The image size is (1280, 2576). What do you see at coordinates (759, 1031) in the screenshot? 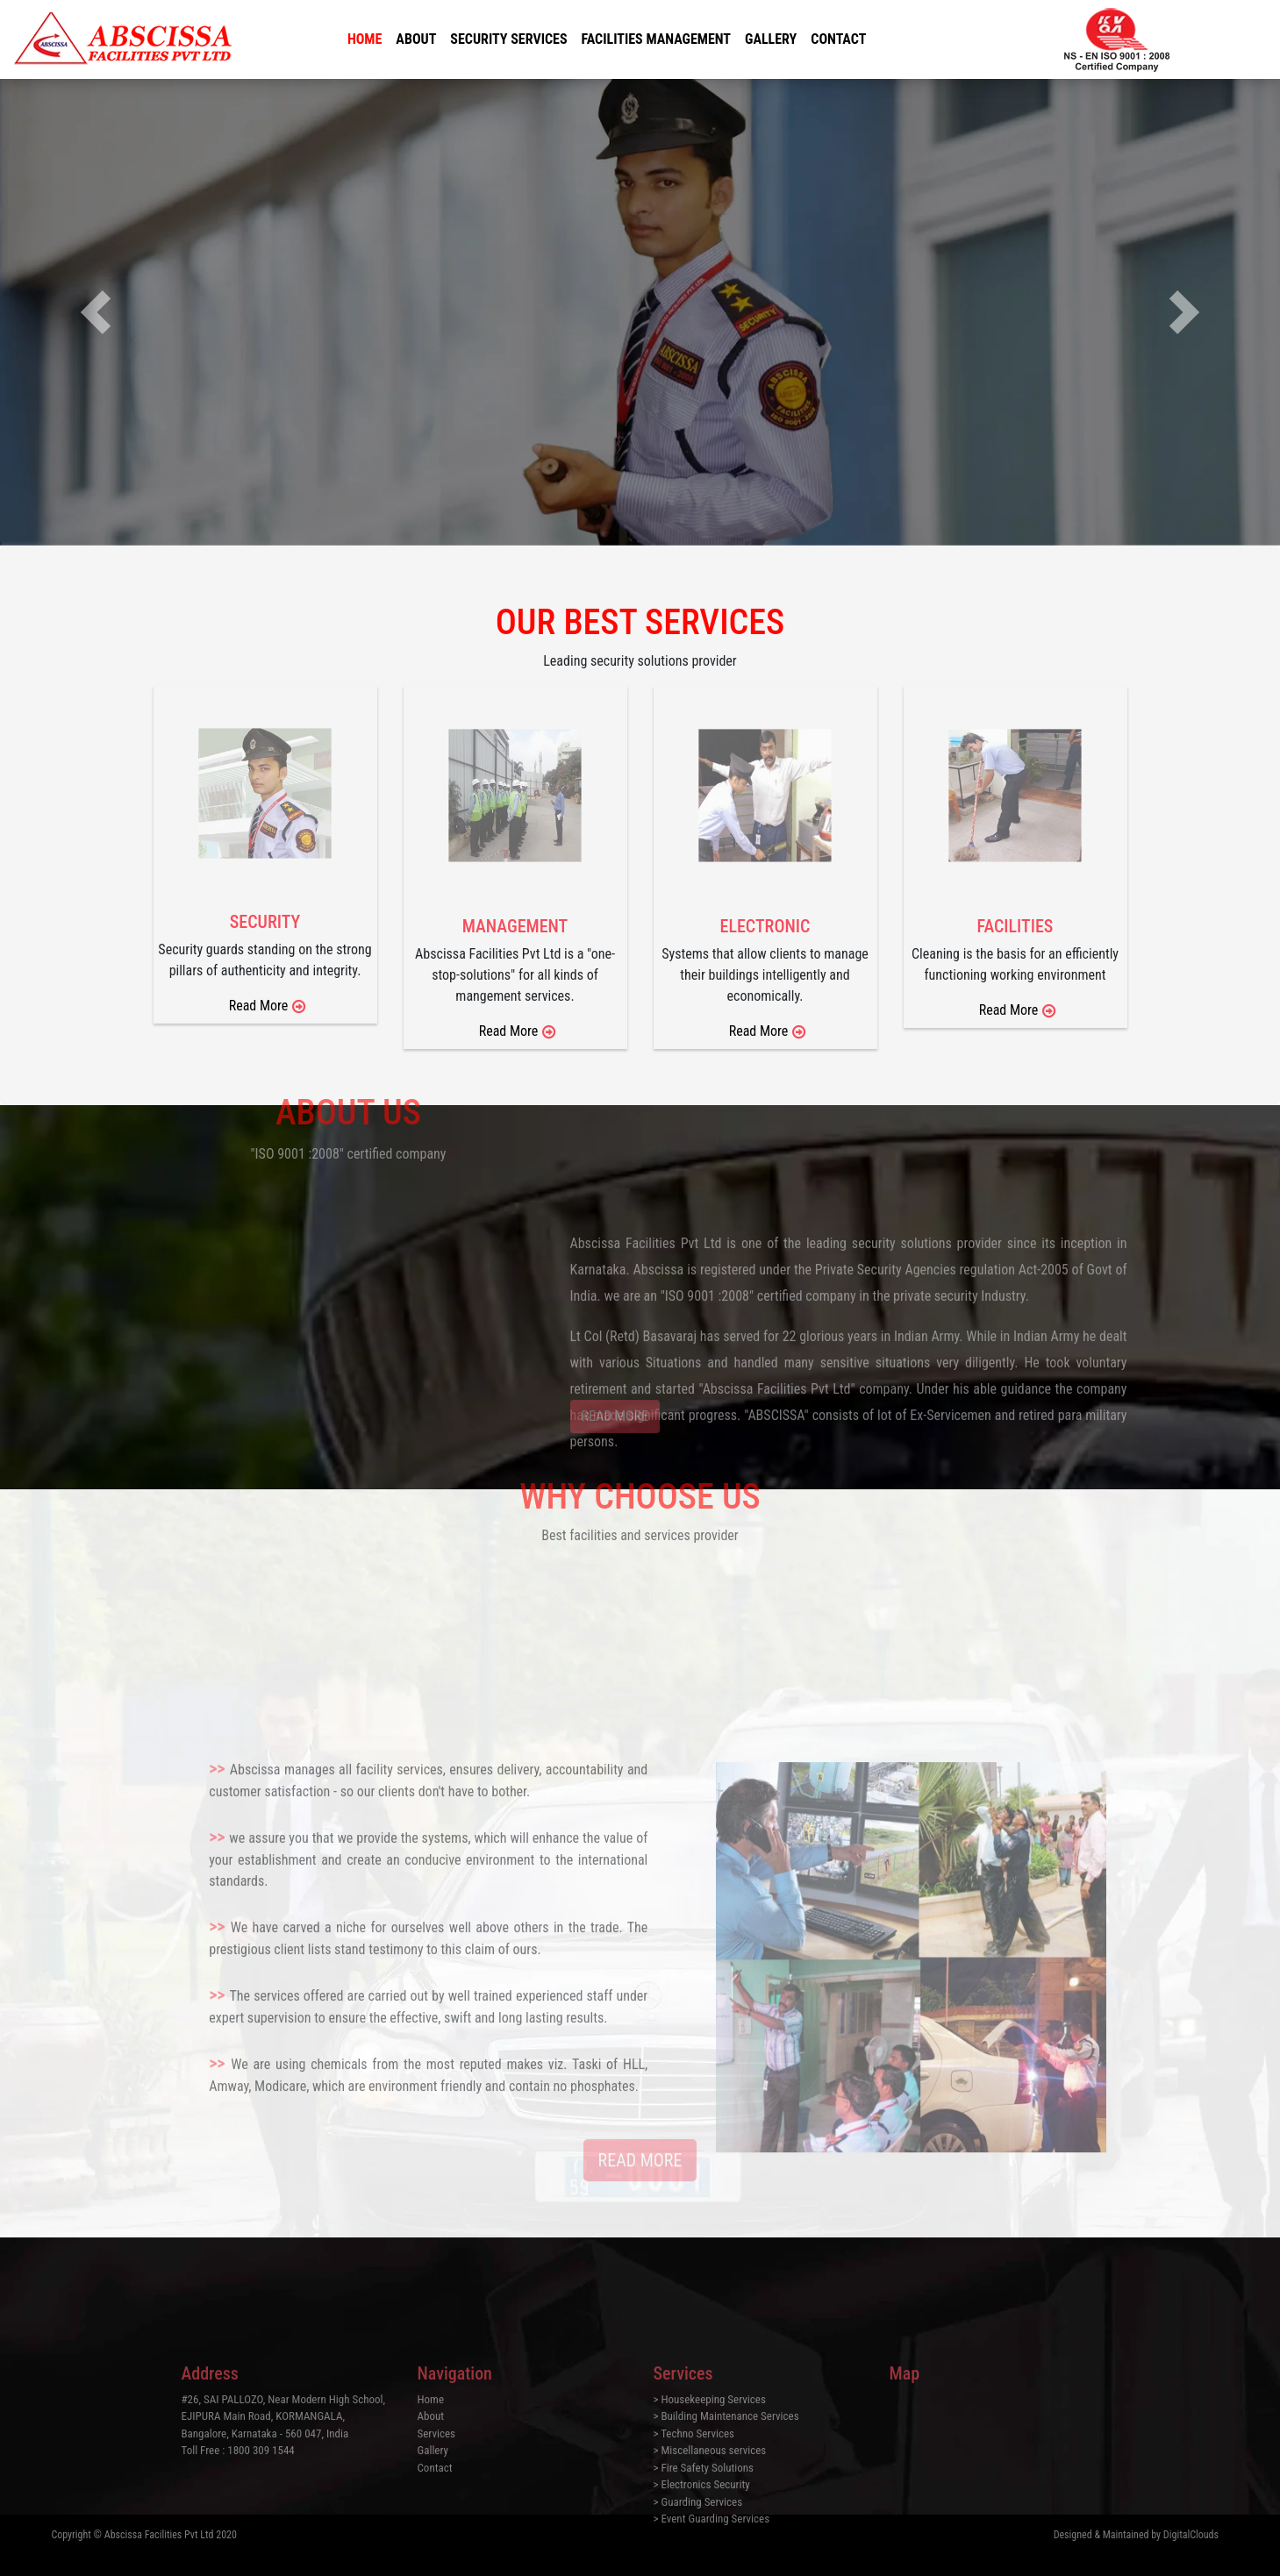
I see `Read More` at bounding box center [759, 1031].